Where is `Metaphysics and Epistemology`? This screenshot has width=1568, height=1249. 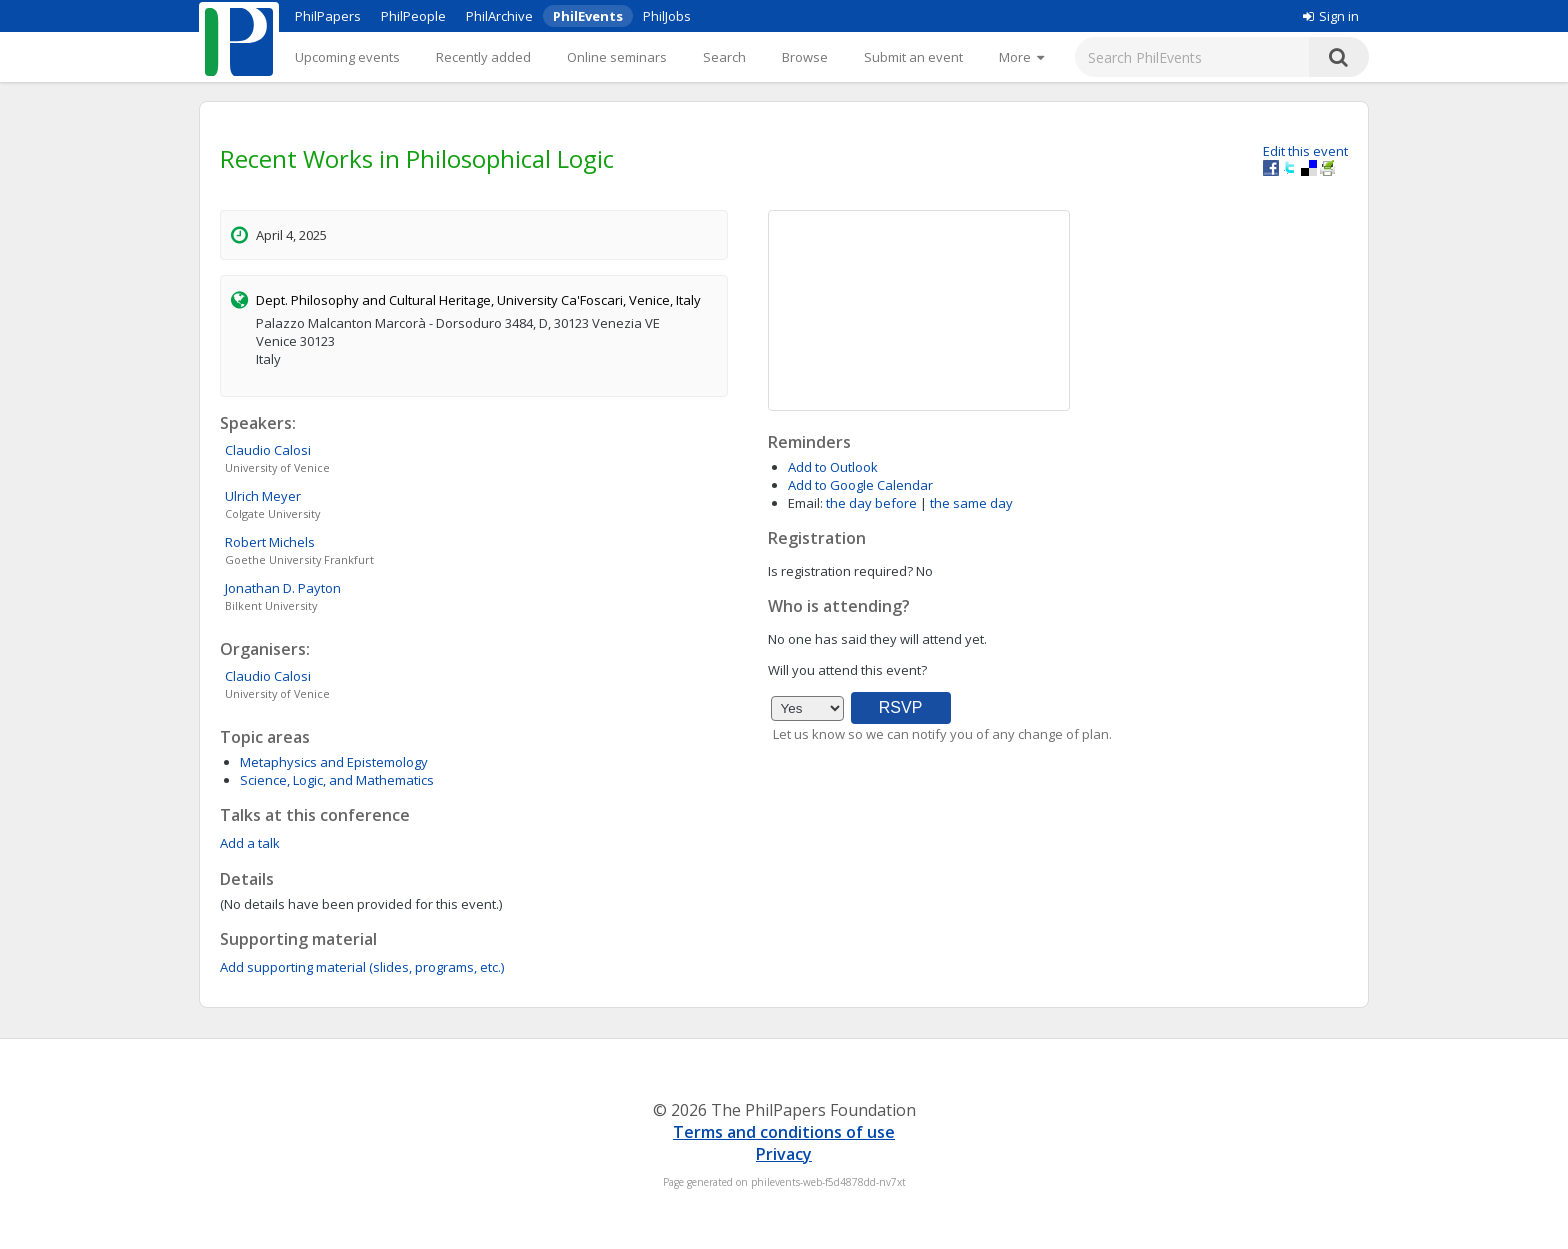
Metaphysics and Epistemology is located at coordinates (334, 762).